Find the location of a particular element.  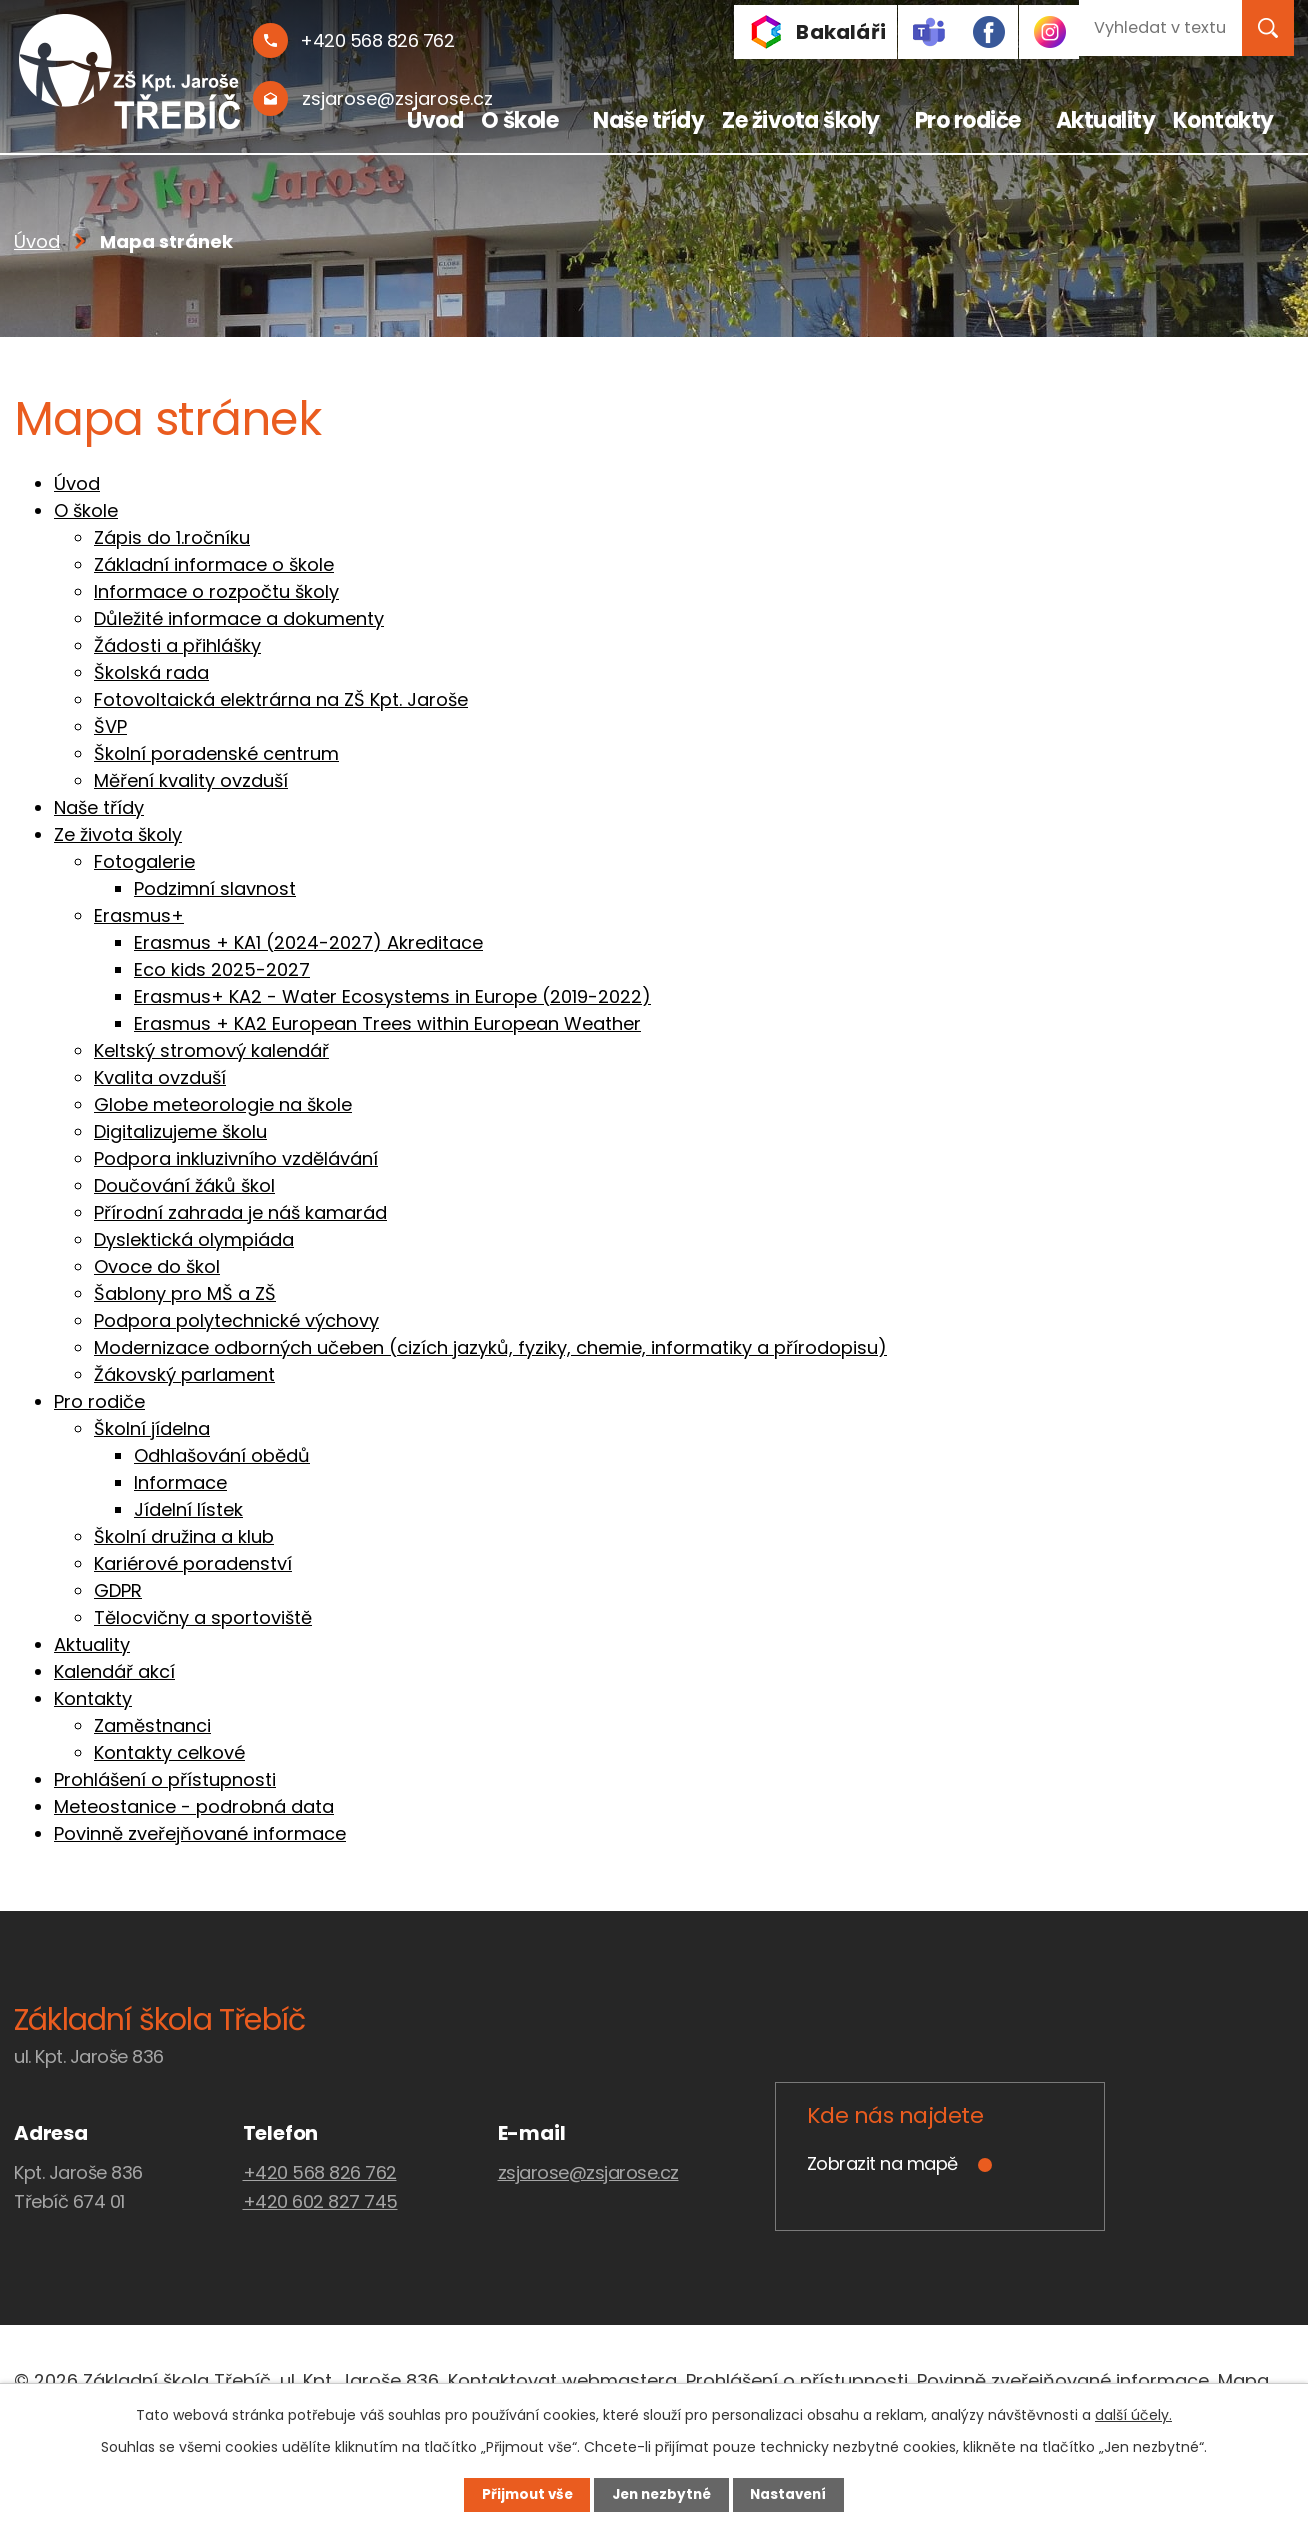

Kontakty celkové is located at coordinates (169, 1752).